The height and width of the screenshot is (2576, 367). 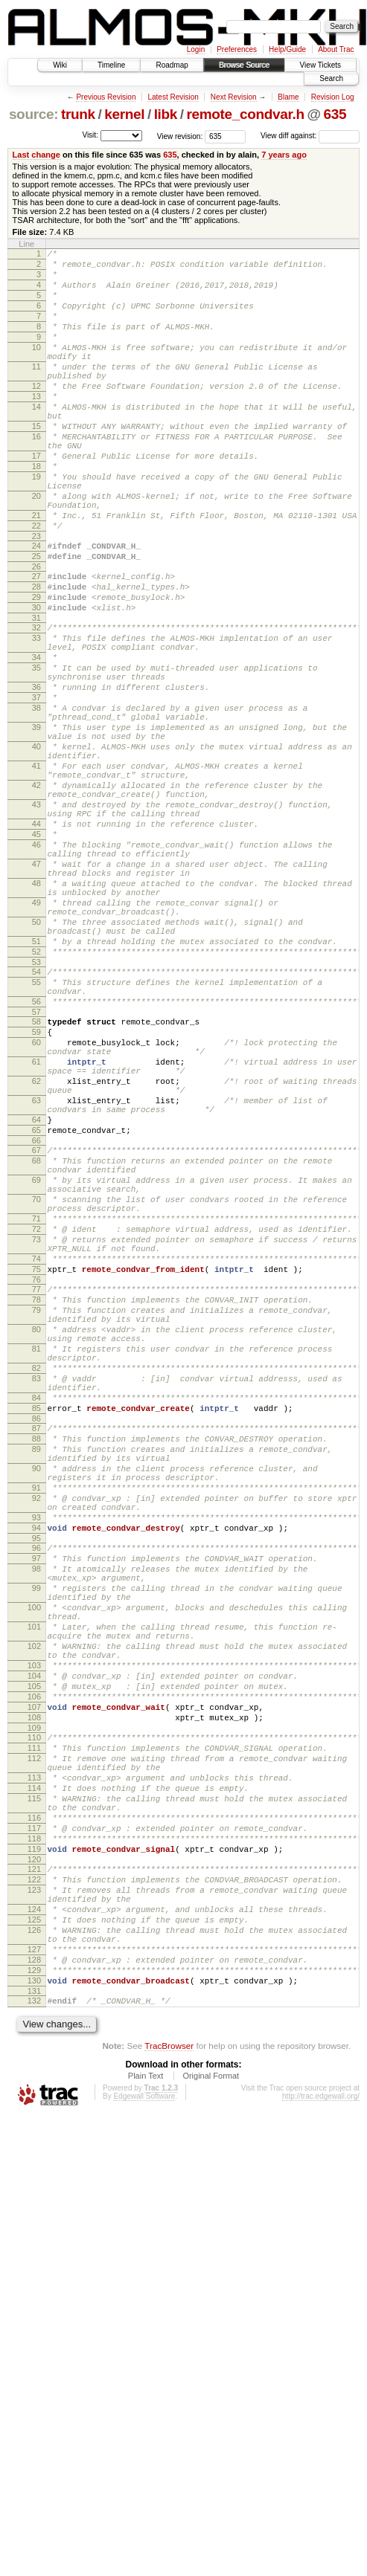 I want to click on 71, so click(x=36, y=1421).